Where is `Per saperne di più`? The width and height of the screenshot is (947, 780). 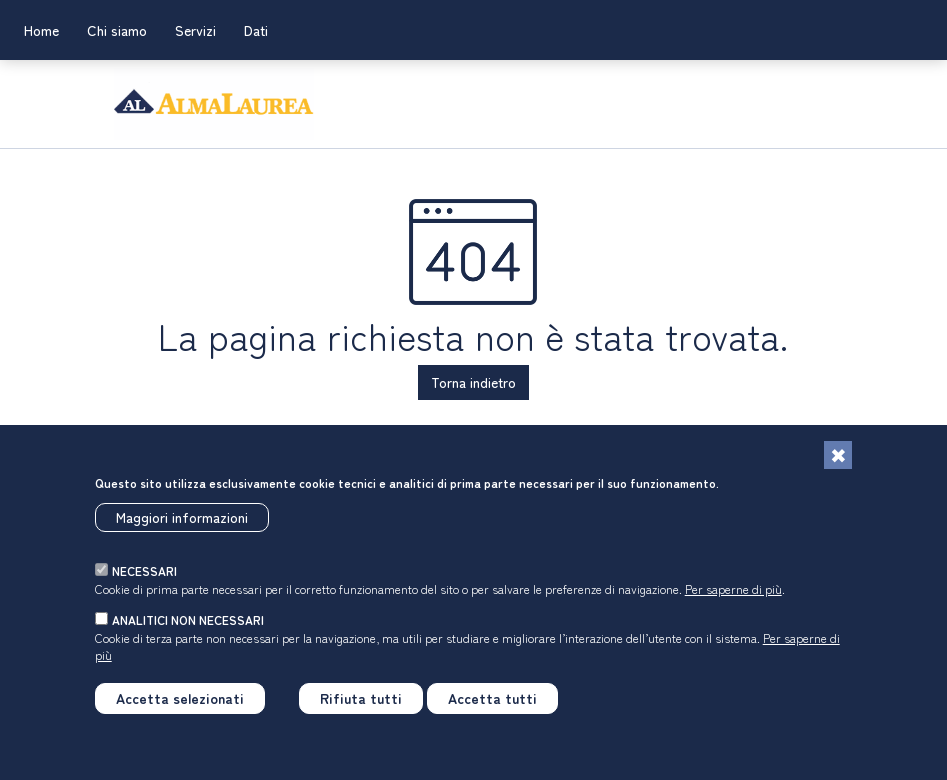 Per saperne di più is located at coordinates (733, 597).